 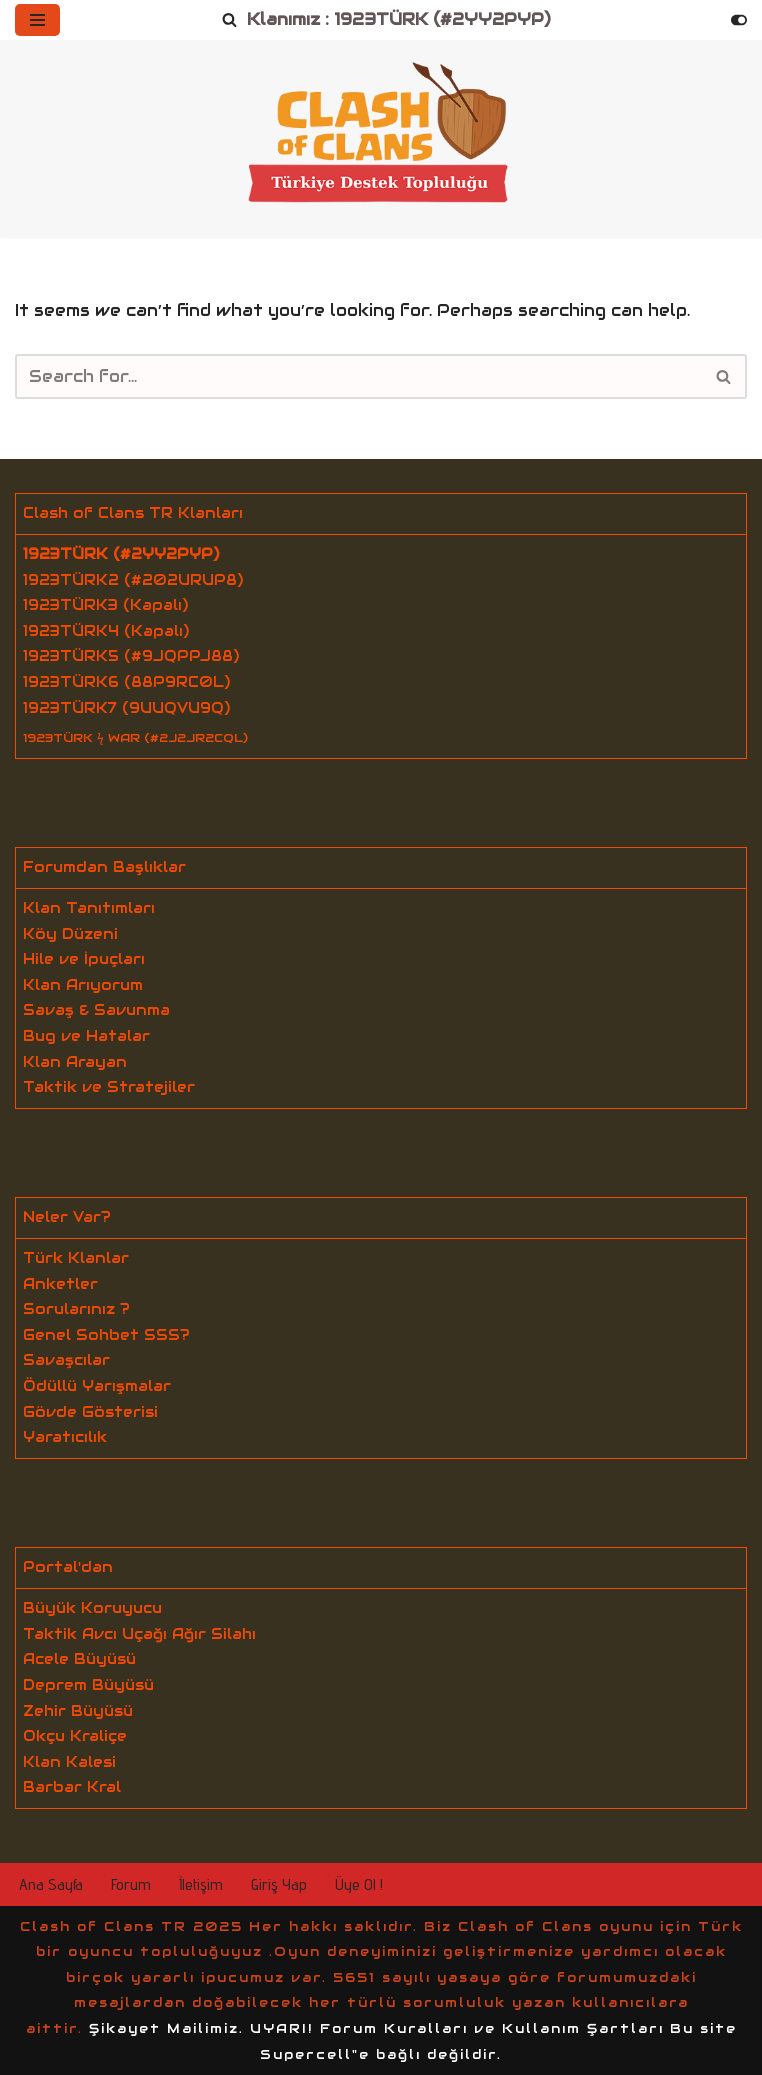 I want to click on [Palette Switch], so click(x=739, y=20).